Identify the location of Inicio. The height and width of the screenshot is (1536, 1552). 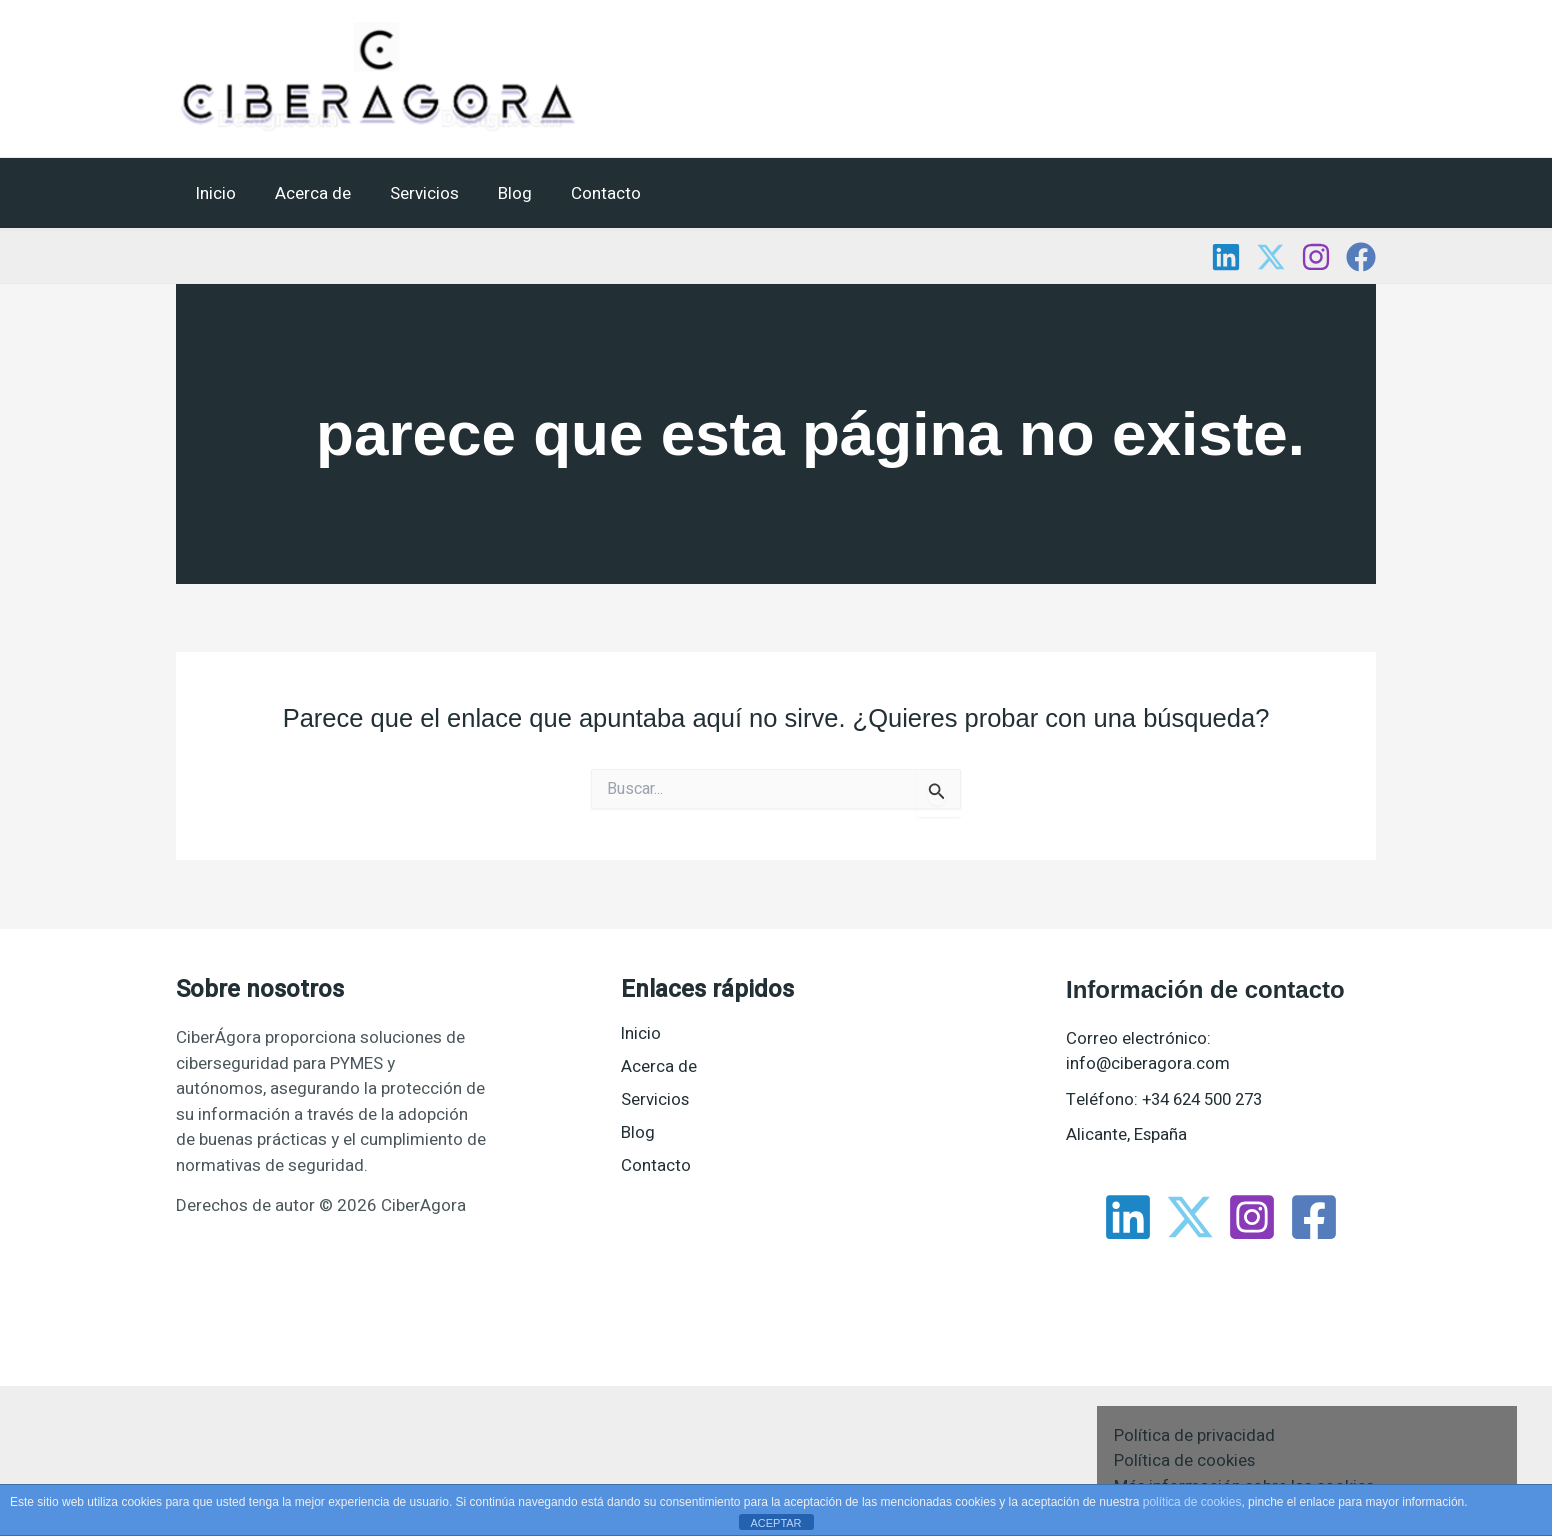
(213, 193).